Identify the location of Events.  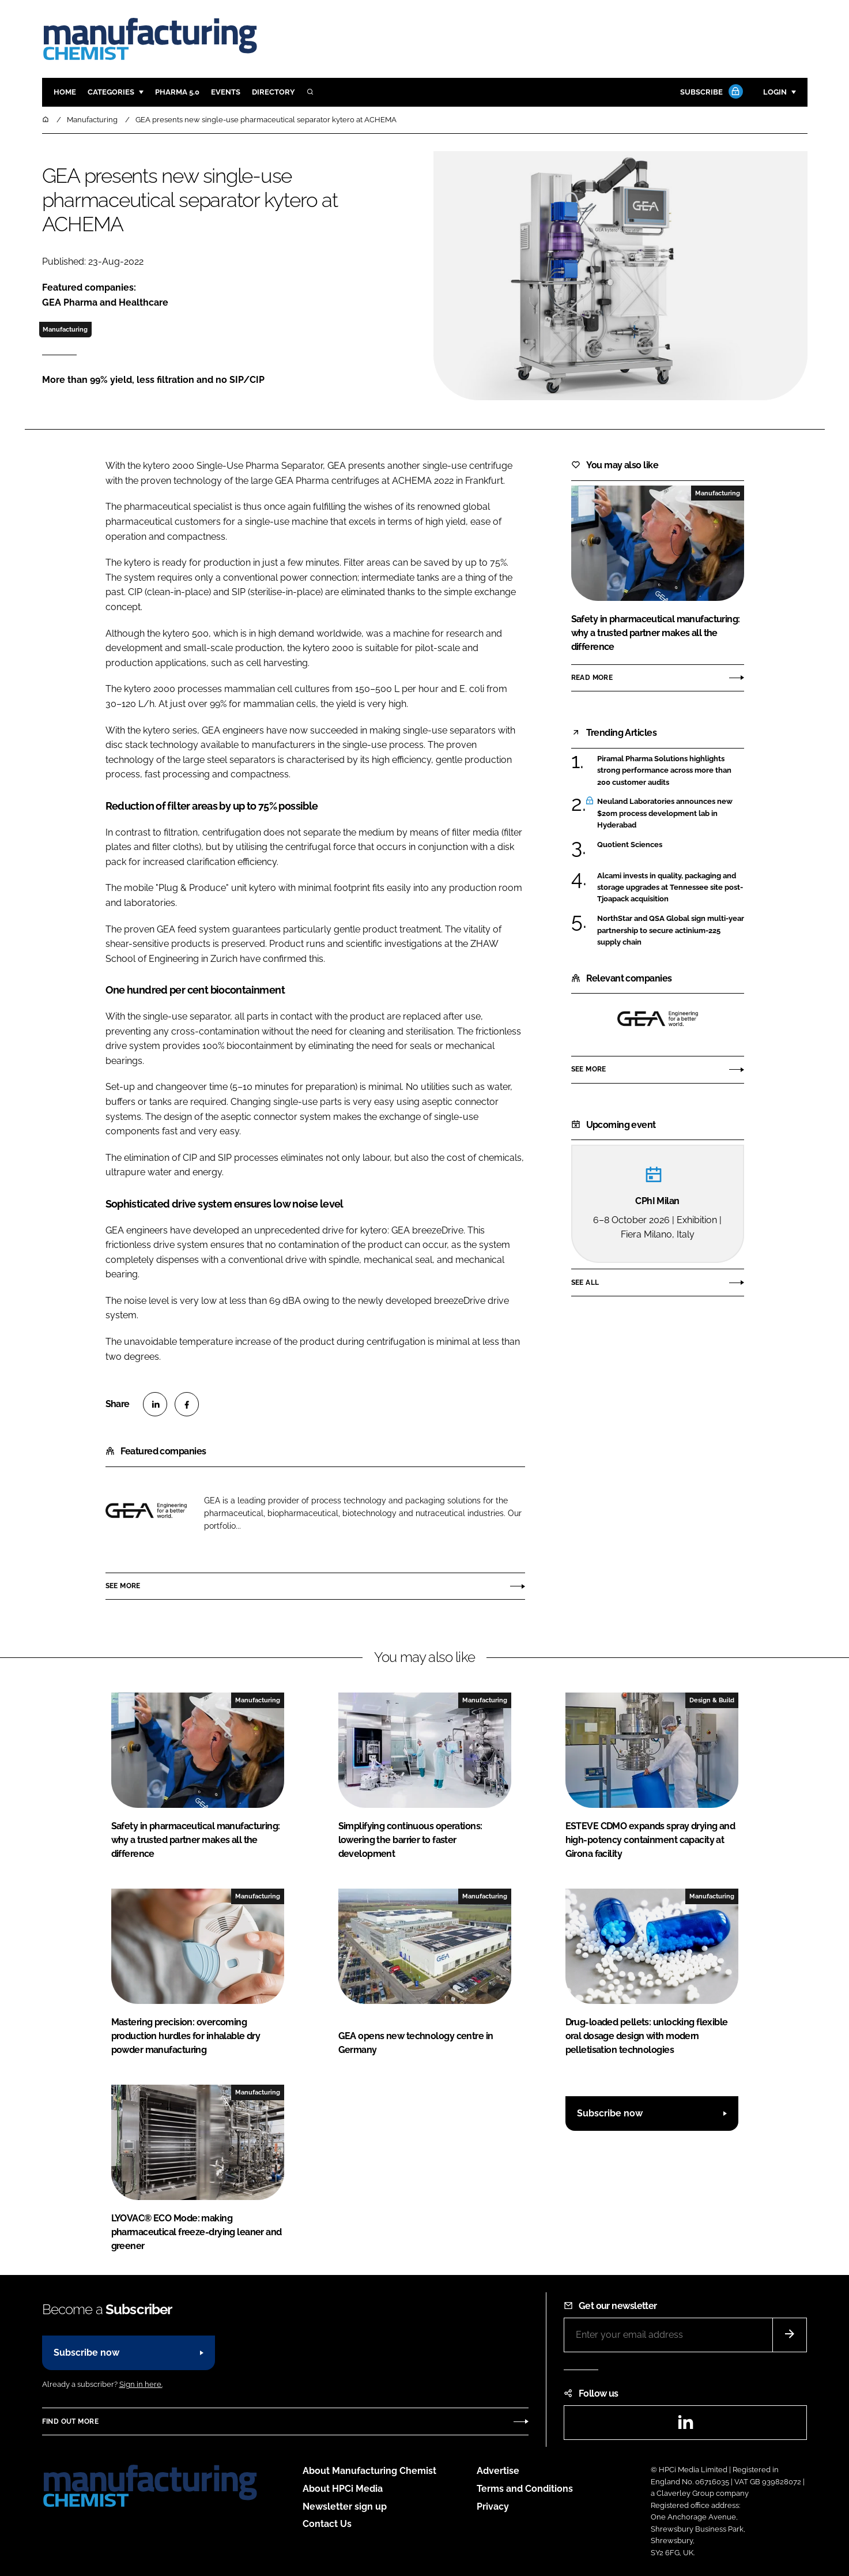
(225, 92).